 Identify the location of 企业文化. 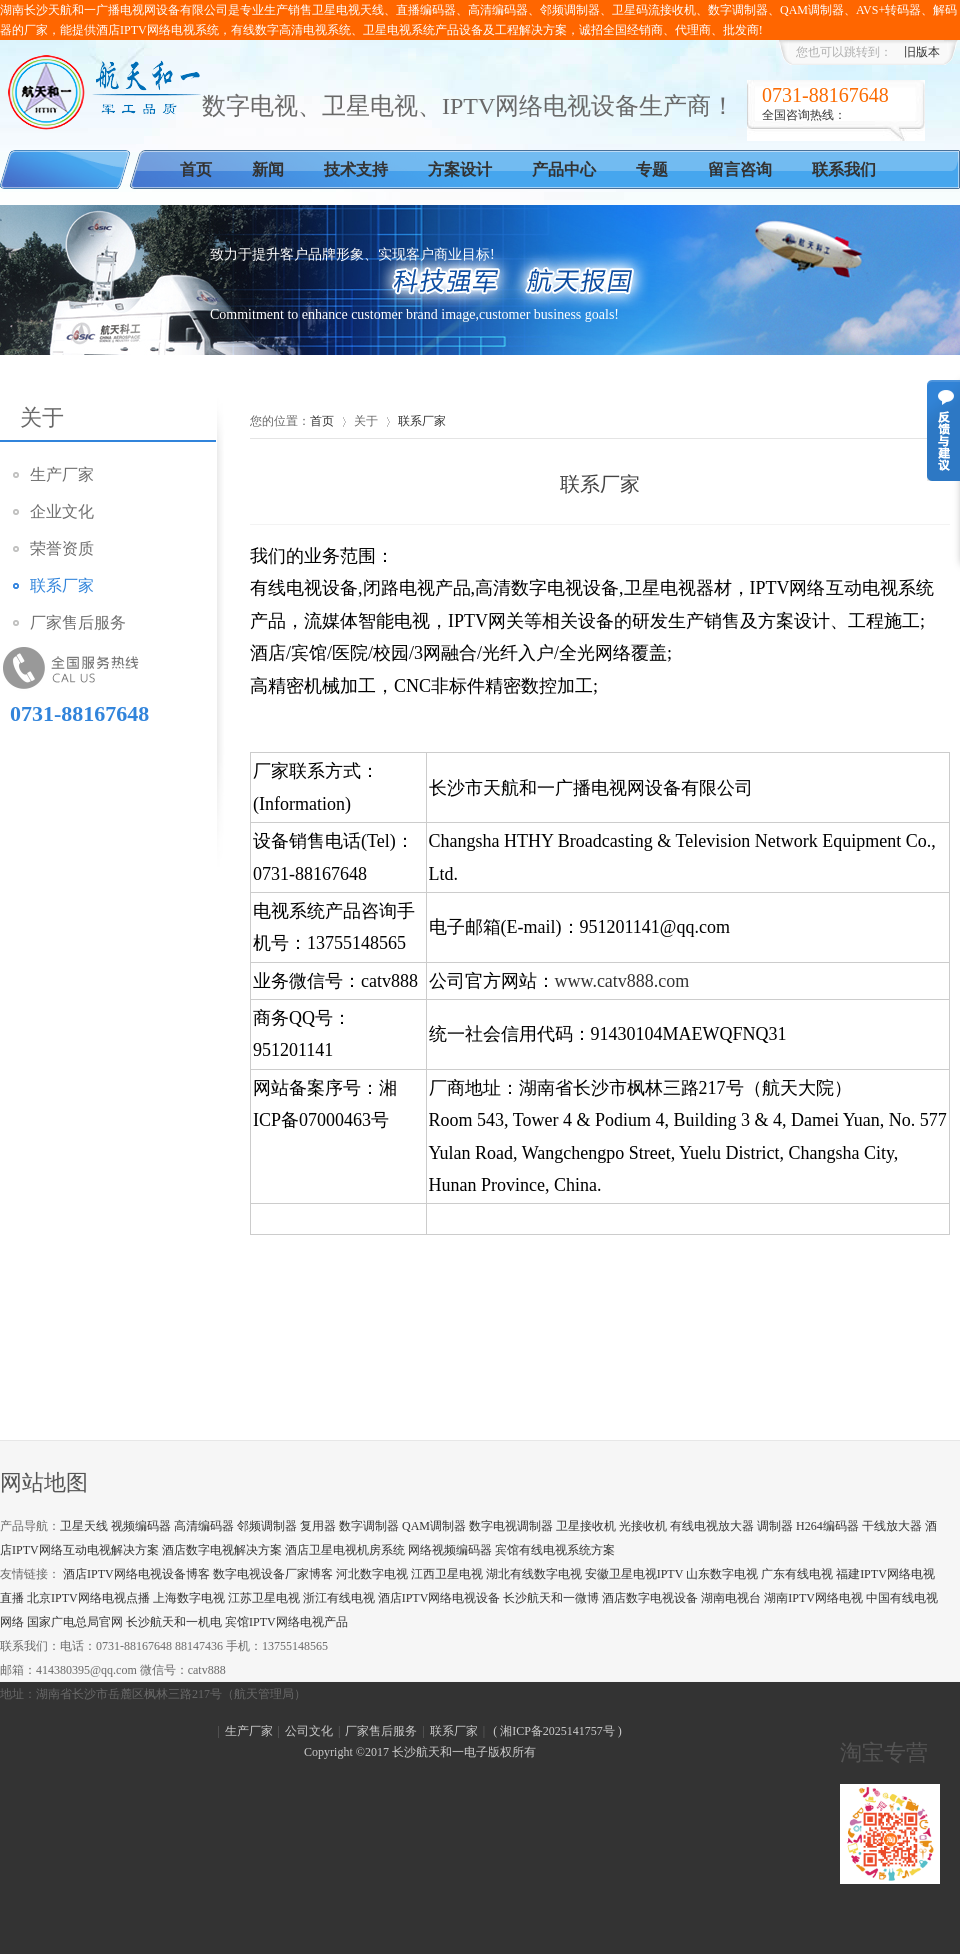
(62, 511).